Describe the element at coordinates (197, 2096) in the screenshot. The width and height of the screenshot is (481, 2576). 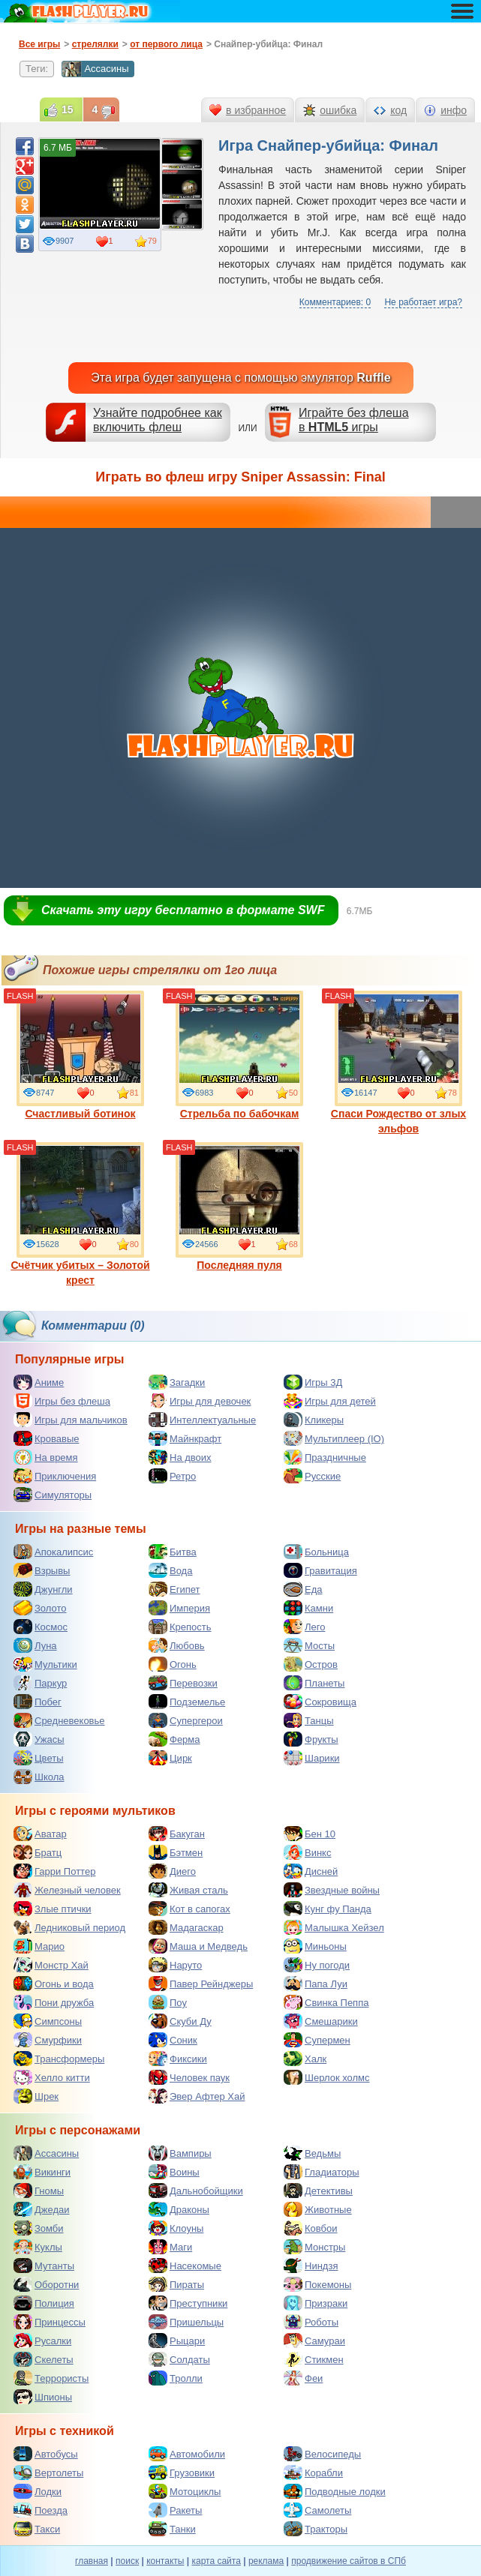
I see `Эвер Афтер Хай` at that location.